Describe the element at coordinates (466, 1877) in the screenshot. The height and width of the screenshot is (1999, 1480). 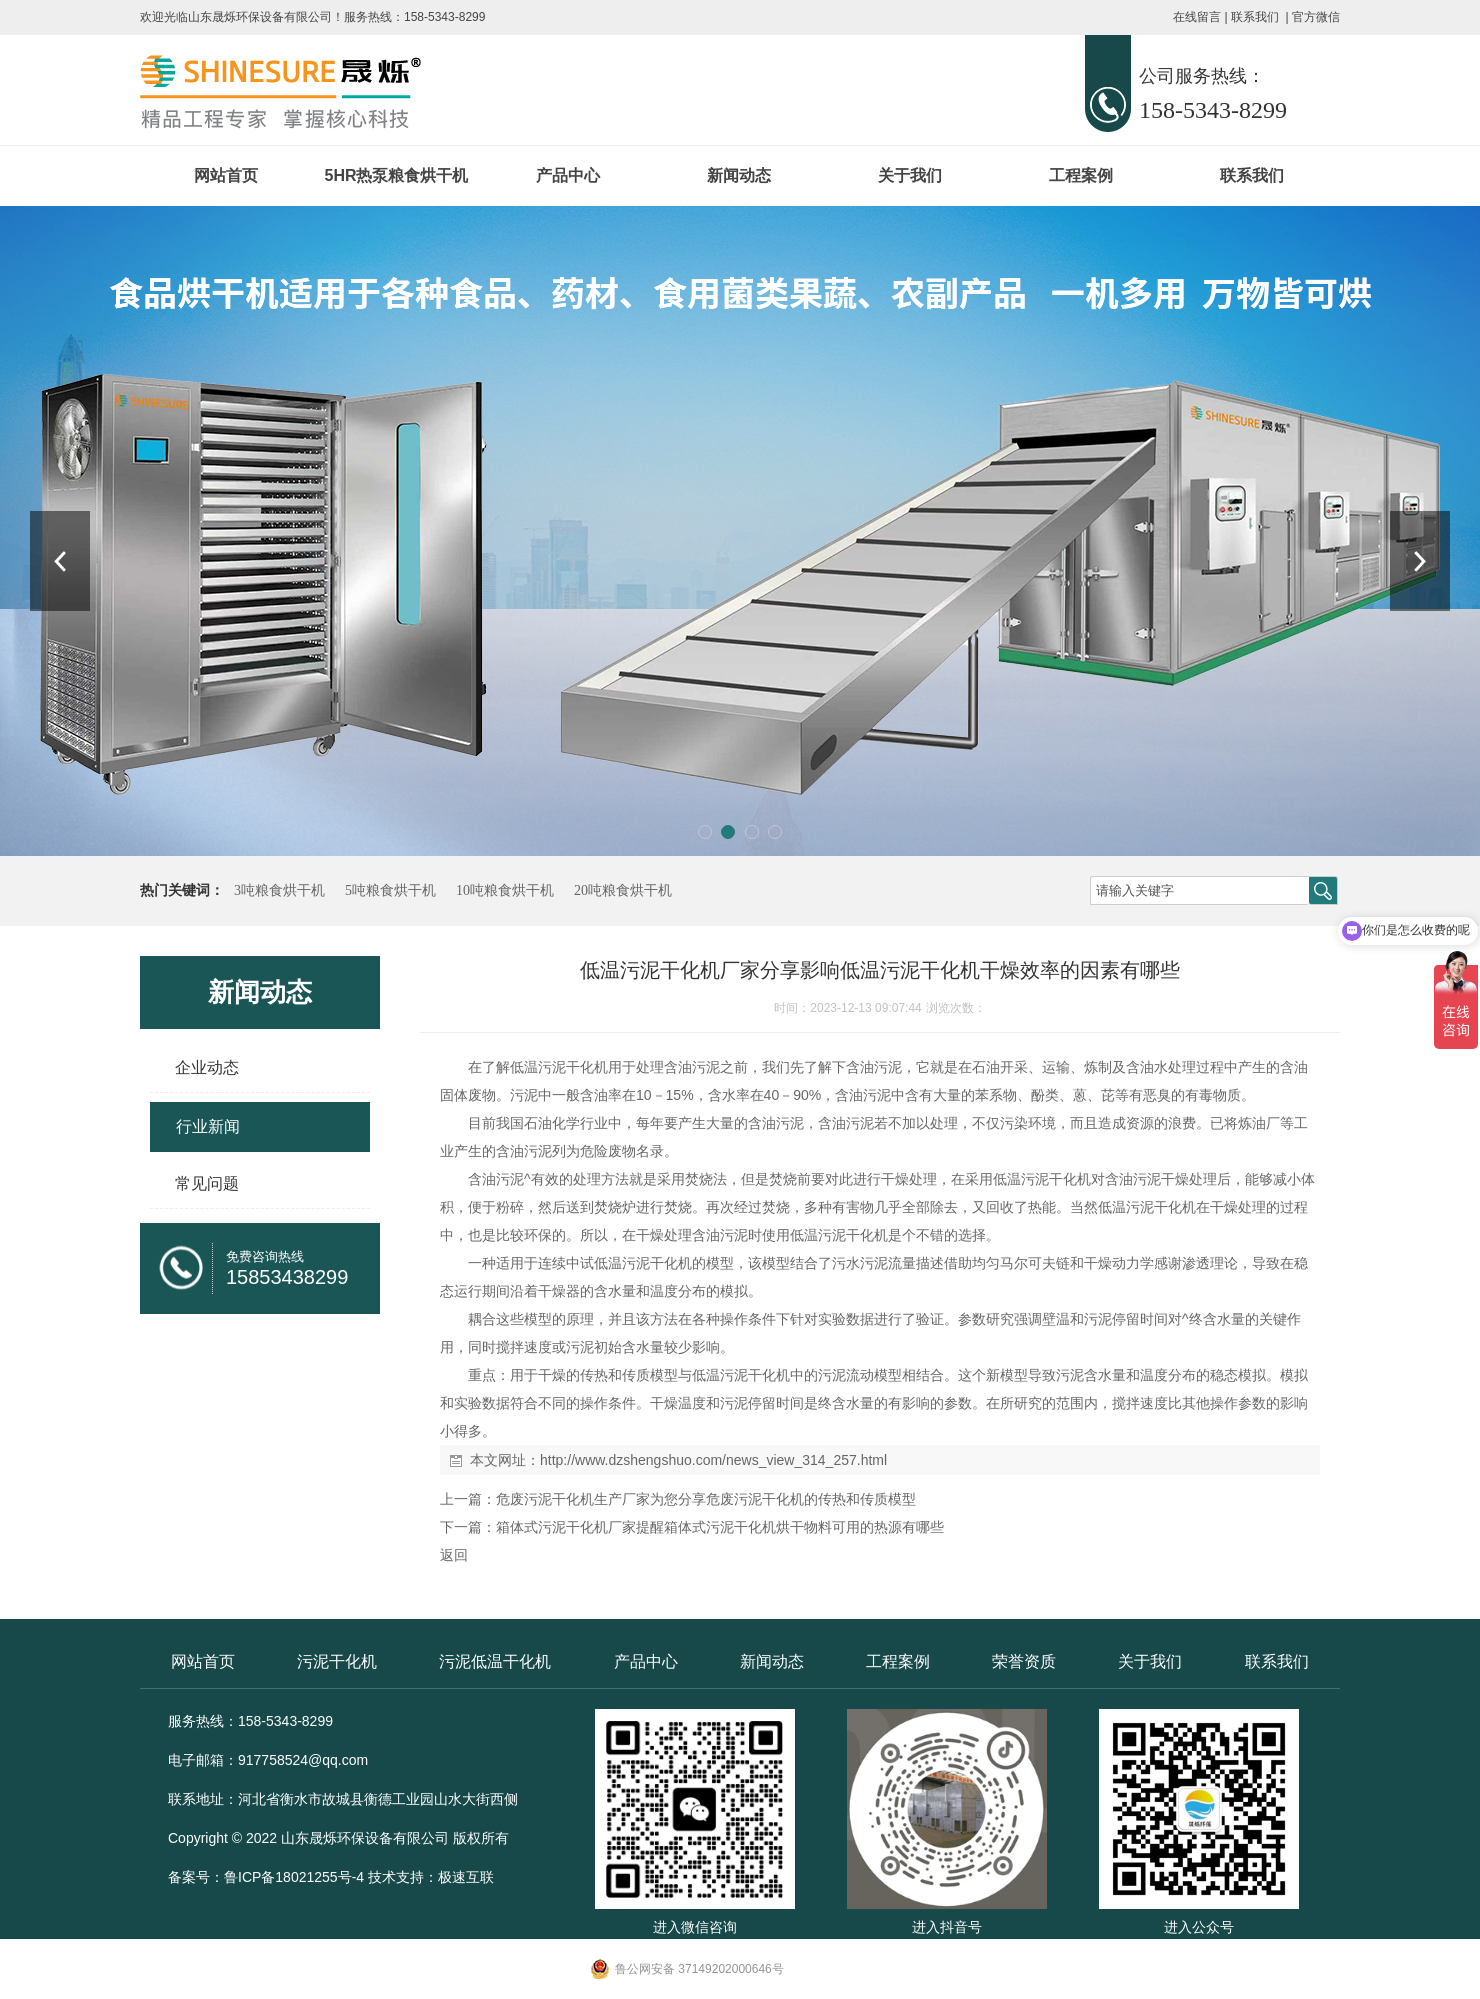
I see `极速互联` at that location.